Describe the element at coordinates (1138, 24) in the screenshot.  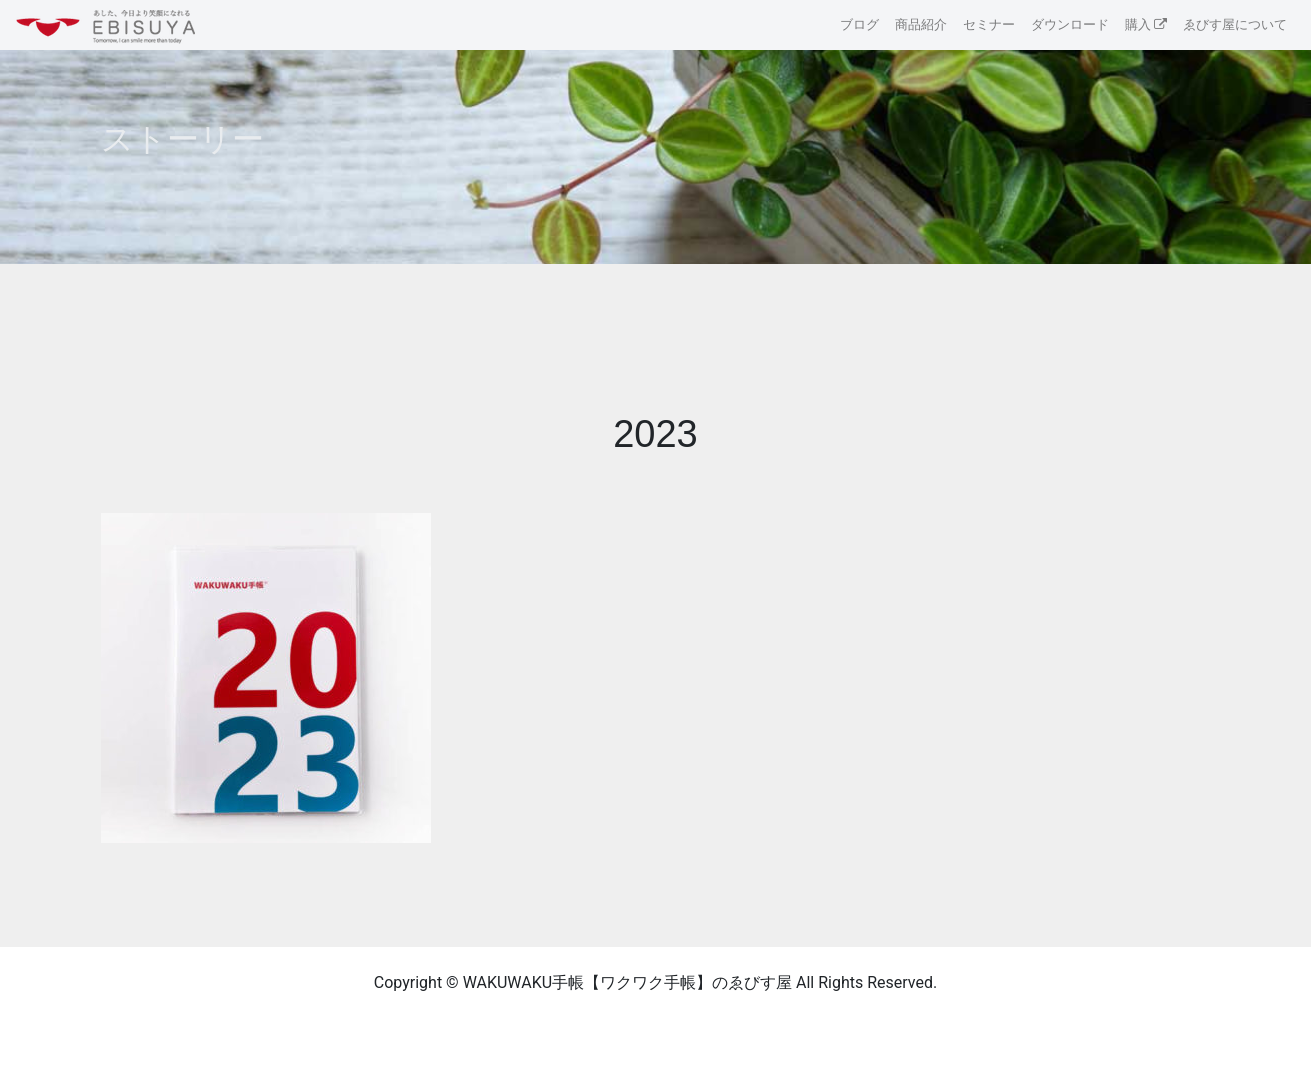
I see `購入` at that location.